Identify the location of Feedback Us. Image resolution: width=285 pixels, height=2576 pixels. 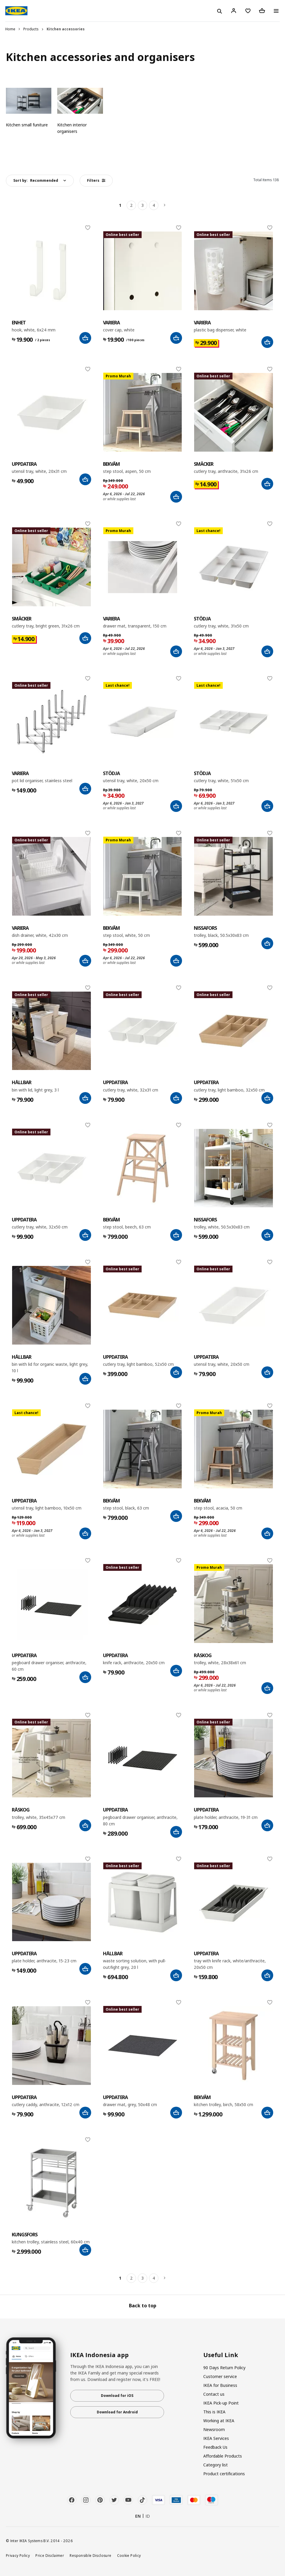
(215, 2447).